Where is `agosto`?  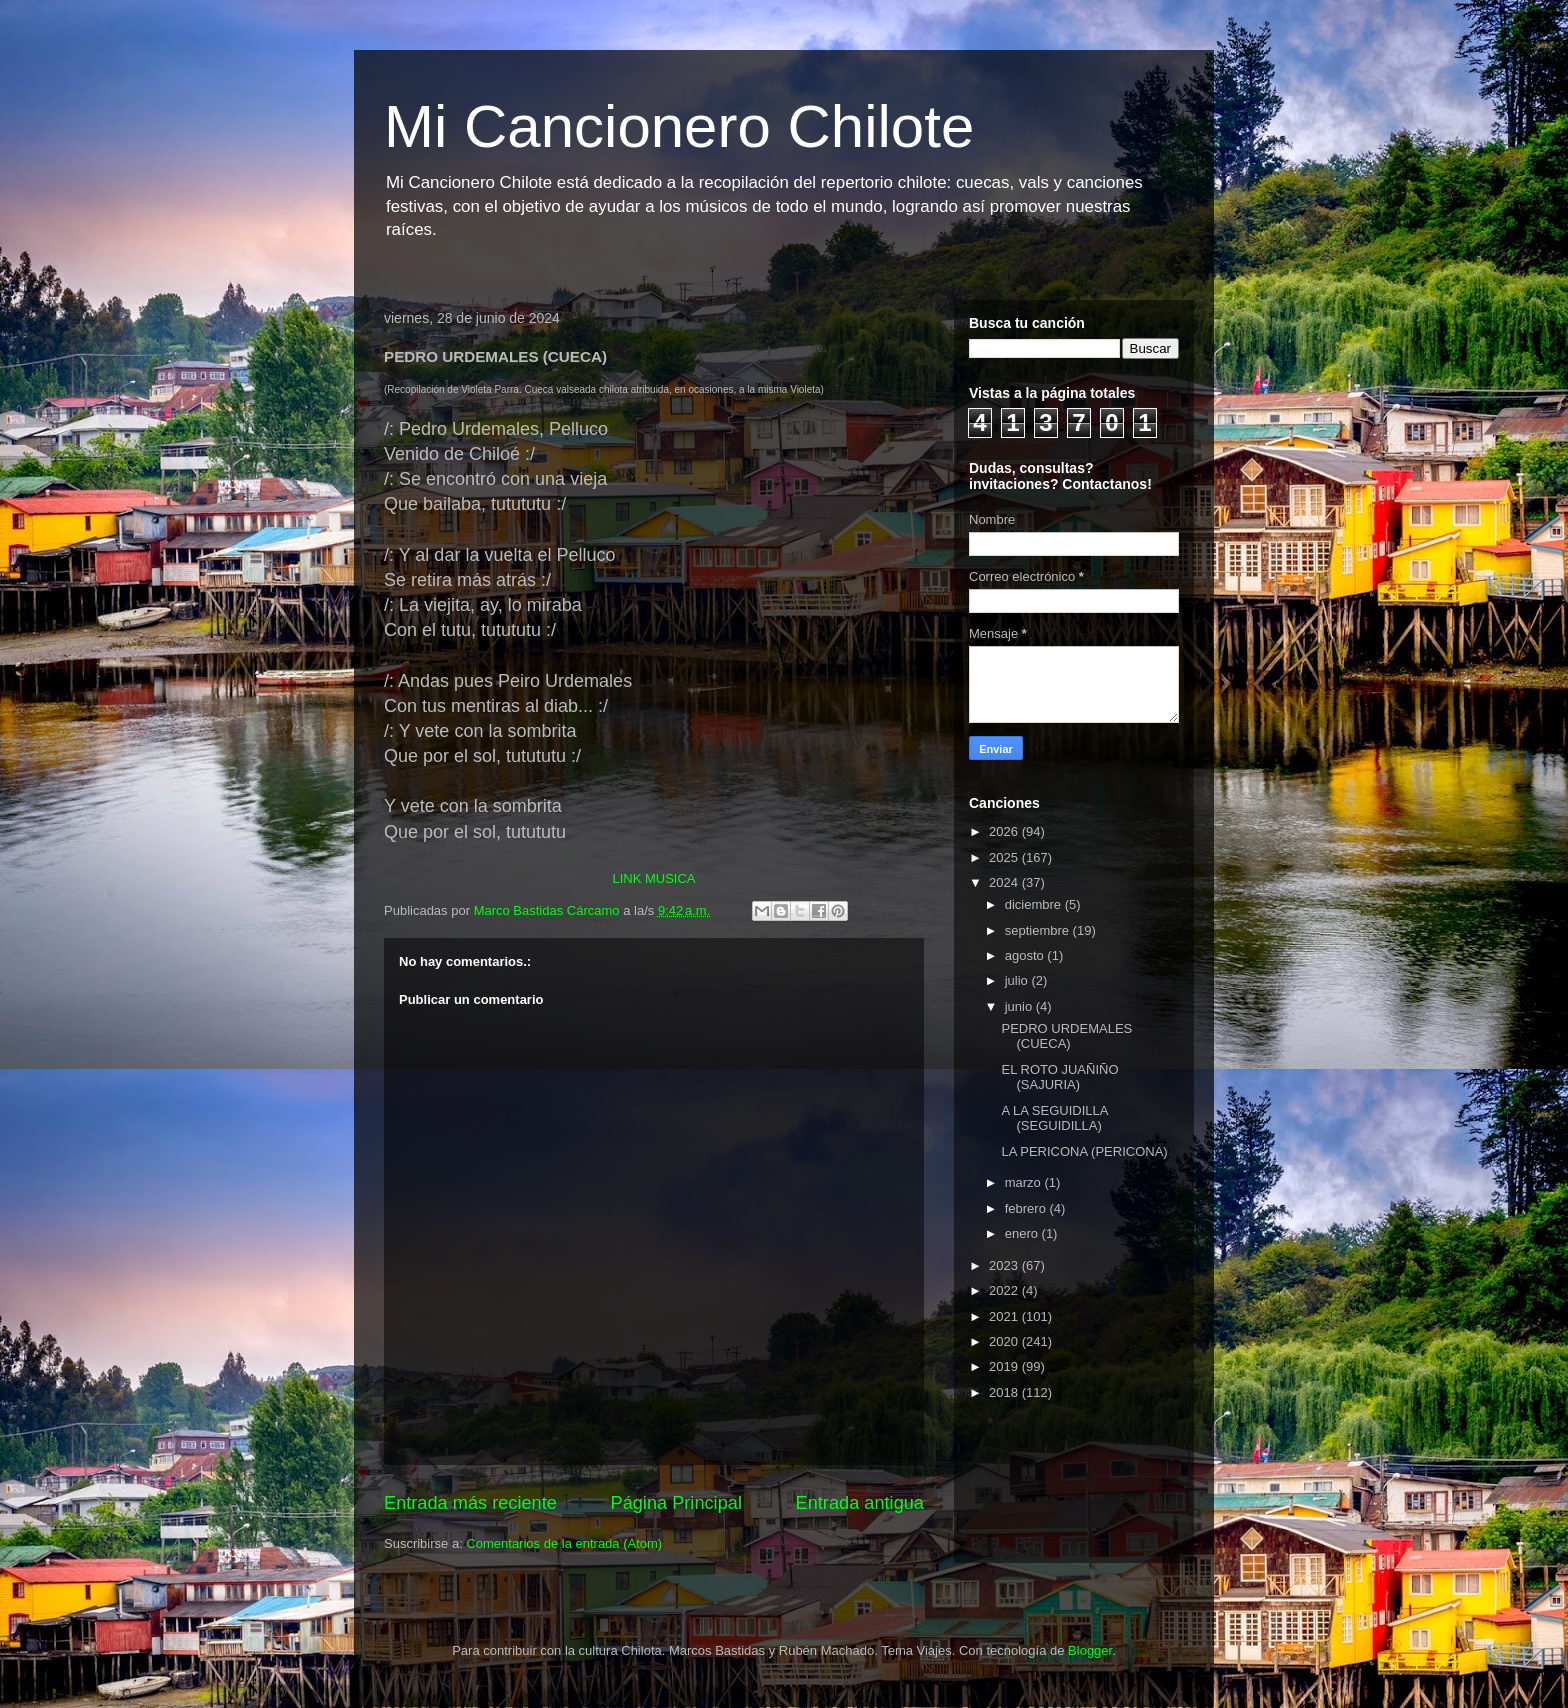
agosto is located at coordinates (1026, 955).